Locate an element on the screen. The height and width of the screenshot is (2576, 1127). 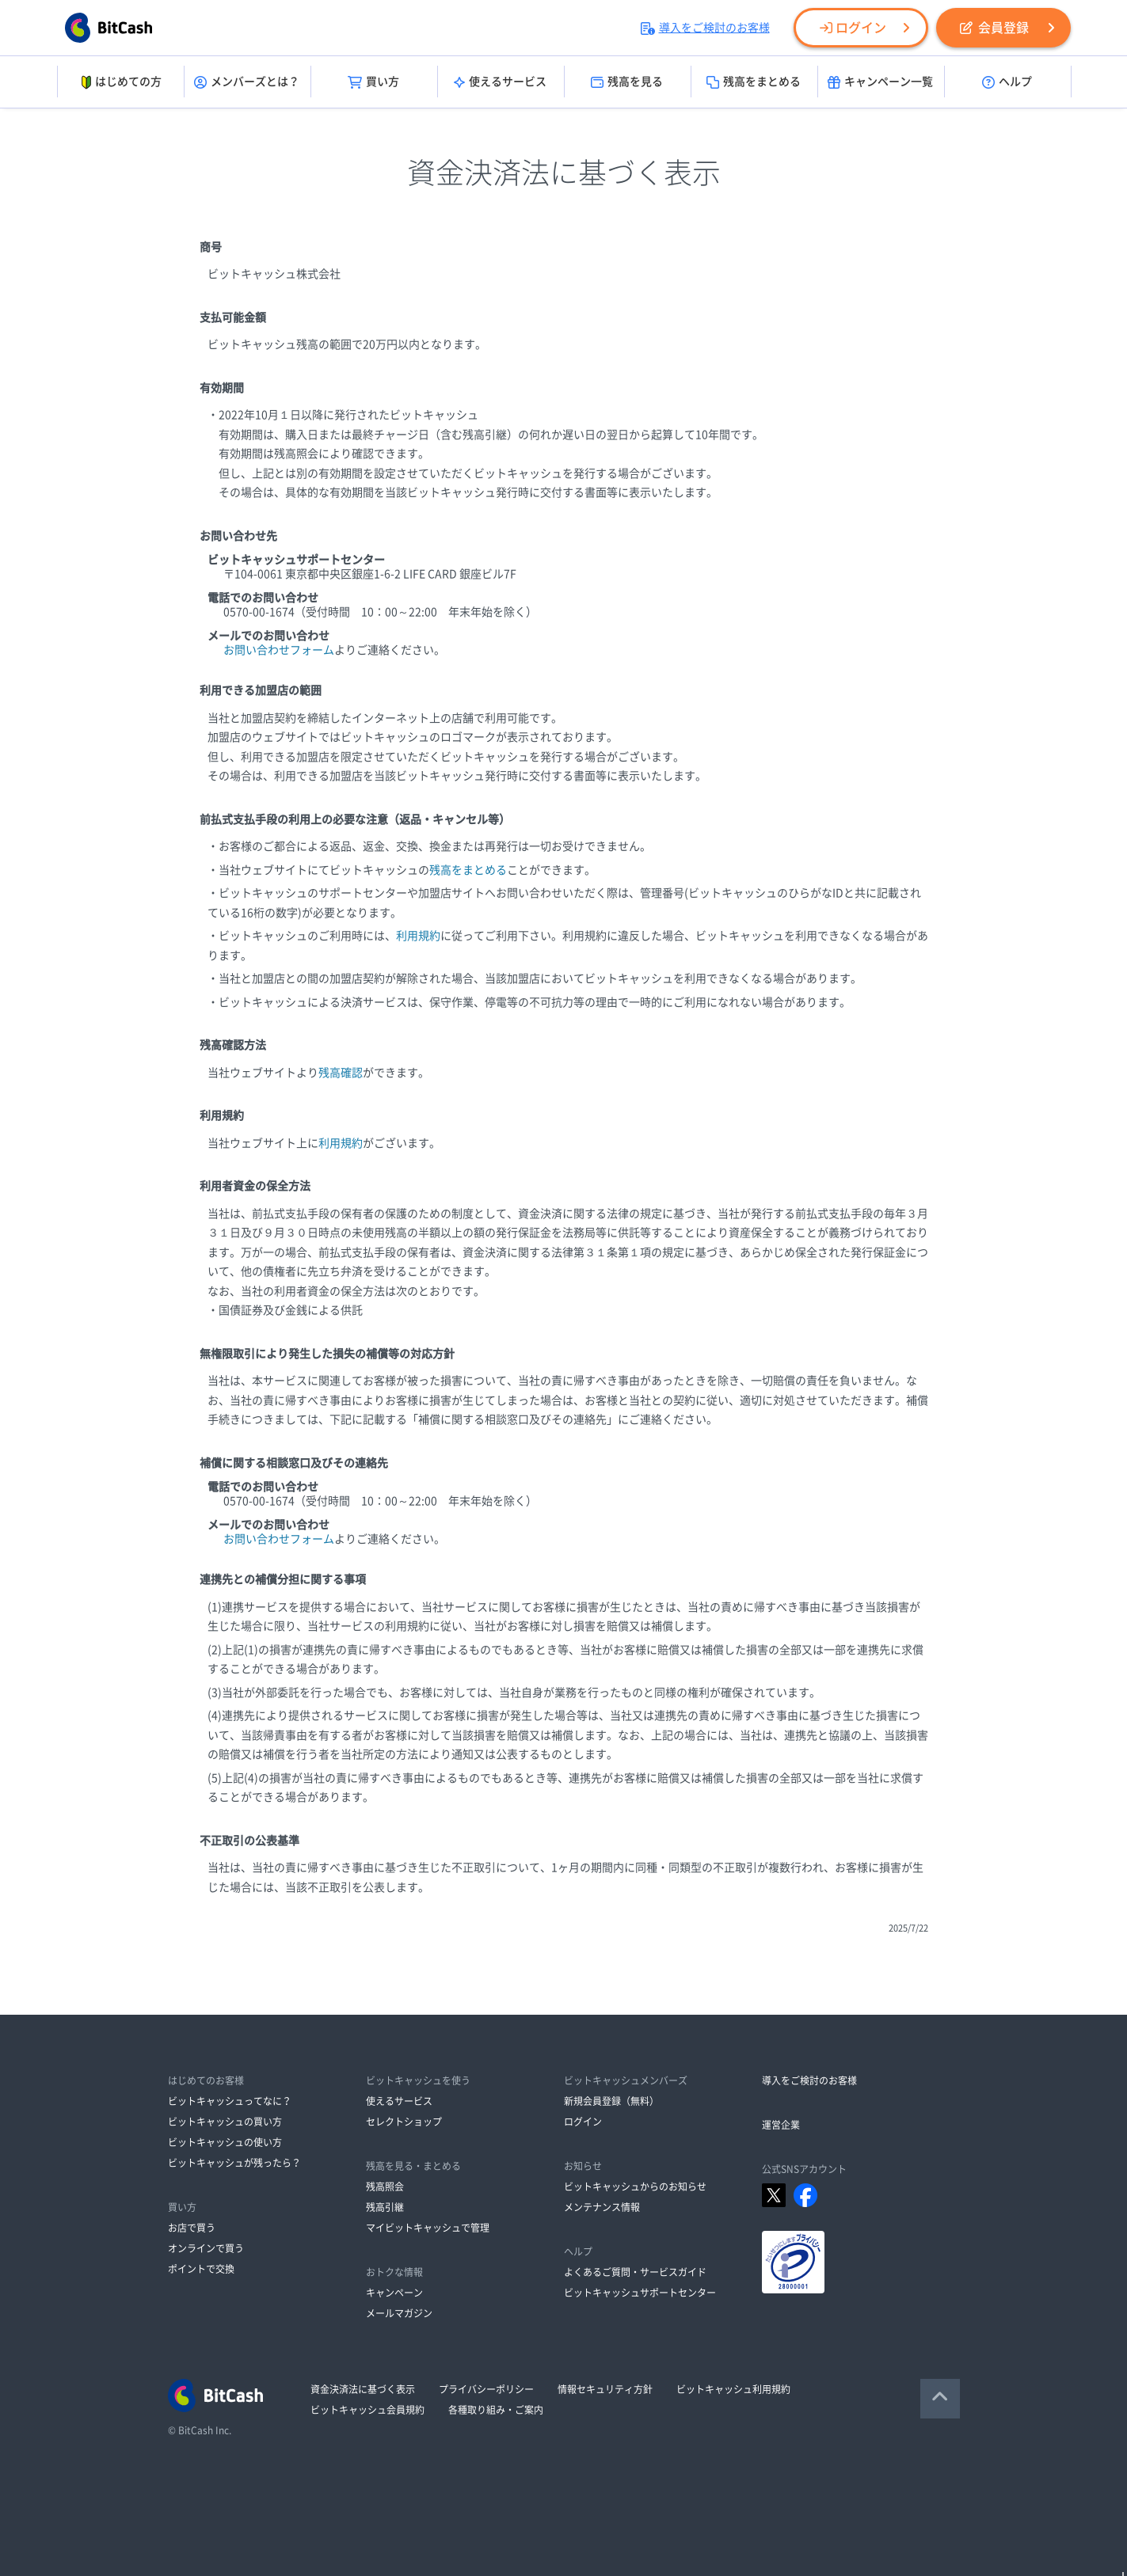
残高確認 is located at coordinates (340, 1072).